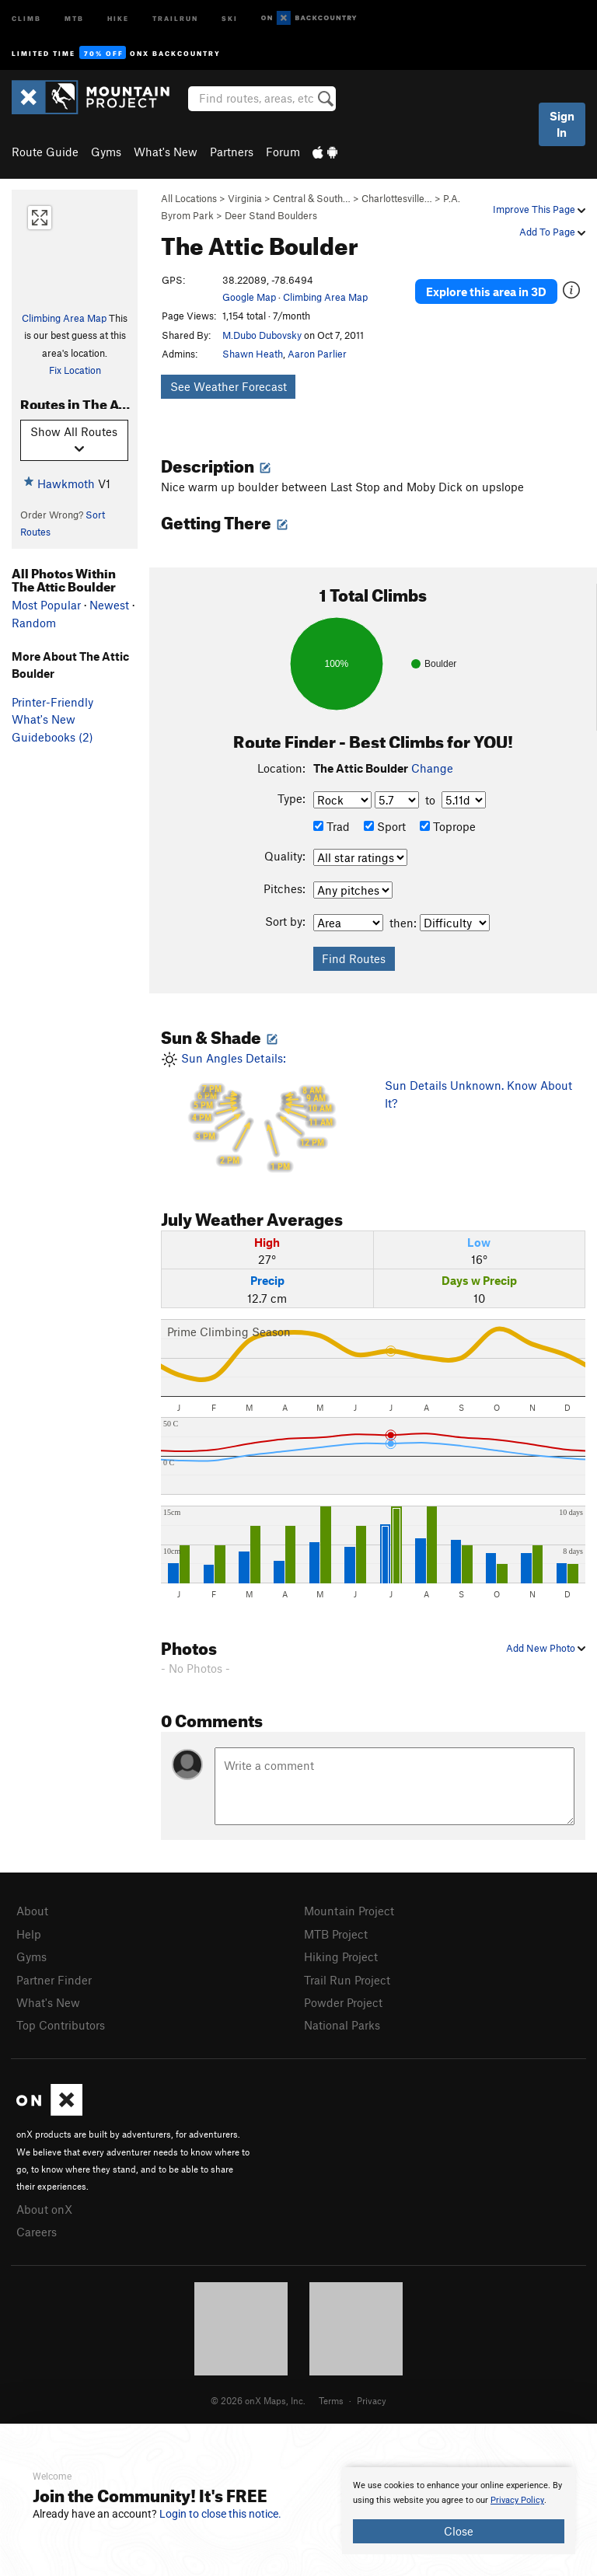 The width and height of the screenshot is (597, 2576). What do you see at coordinates (66, 483) in the screenshot?
I see `Hawkmoth` at bounding box center [66, 483].